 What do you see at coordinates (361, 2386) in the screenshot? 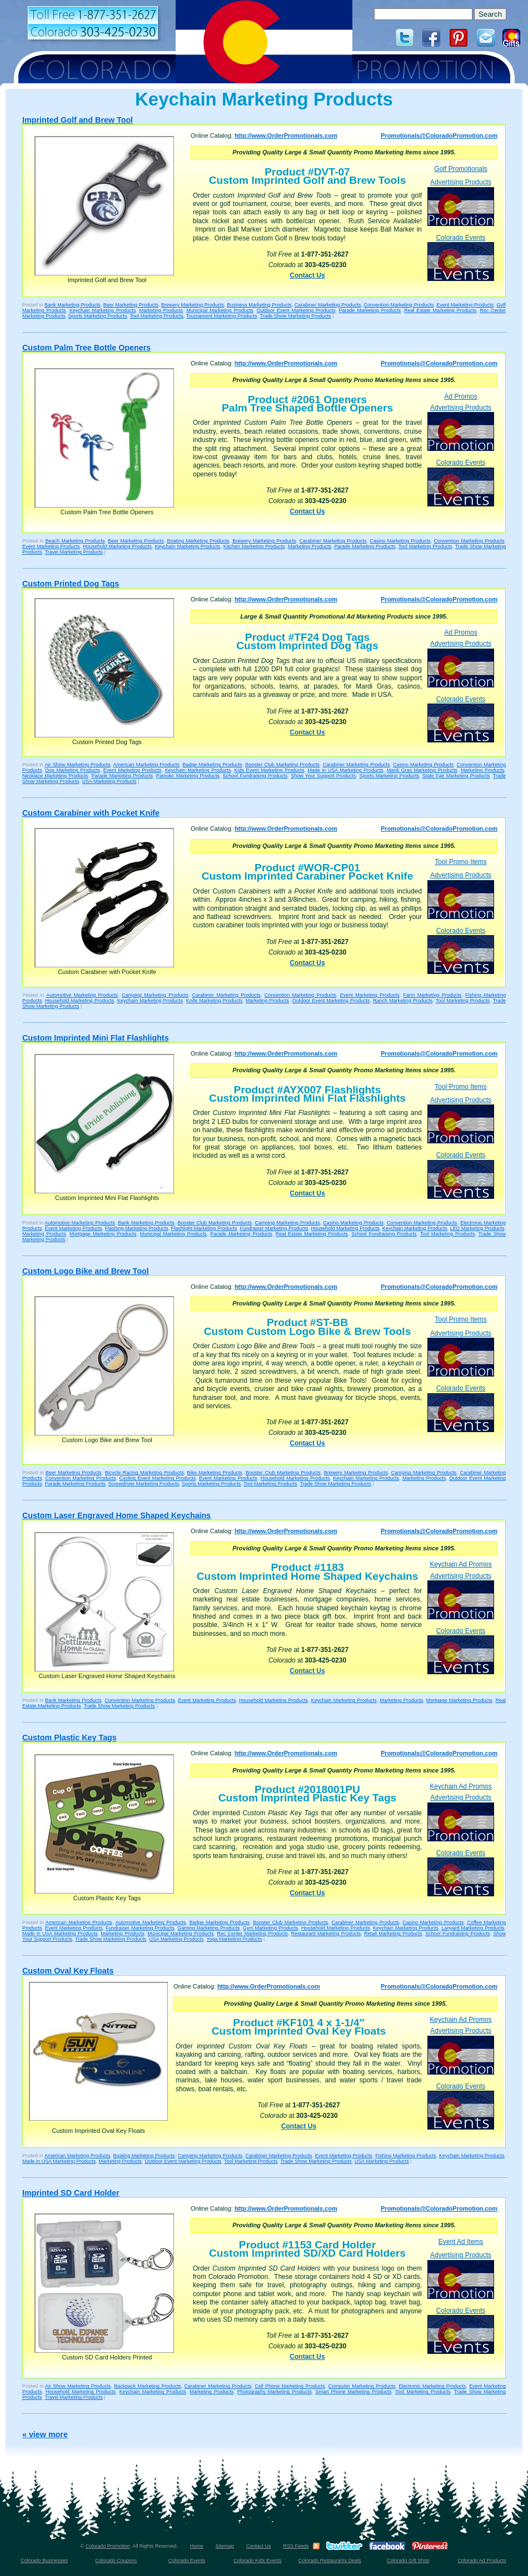
I see `Computer Marketing Products` at bounding box center [361, 2386].